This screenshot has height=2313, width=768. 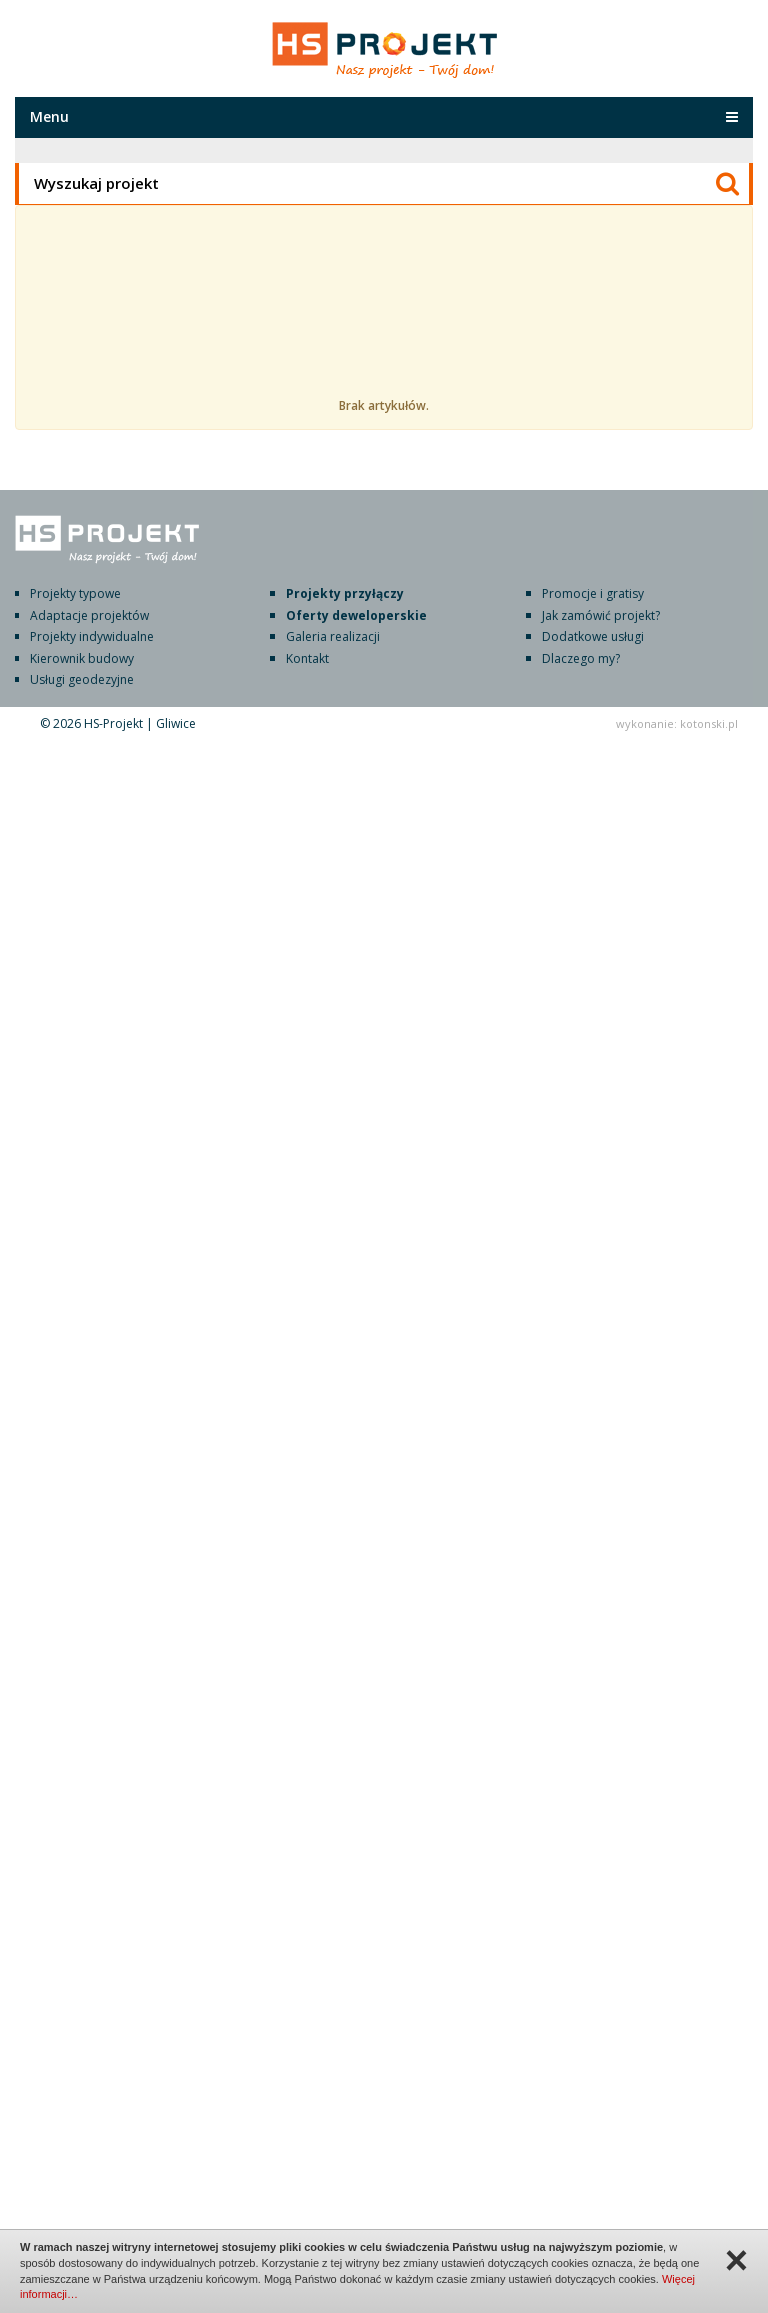 I want to click on Kontakt, so click(x=307, y=658).